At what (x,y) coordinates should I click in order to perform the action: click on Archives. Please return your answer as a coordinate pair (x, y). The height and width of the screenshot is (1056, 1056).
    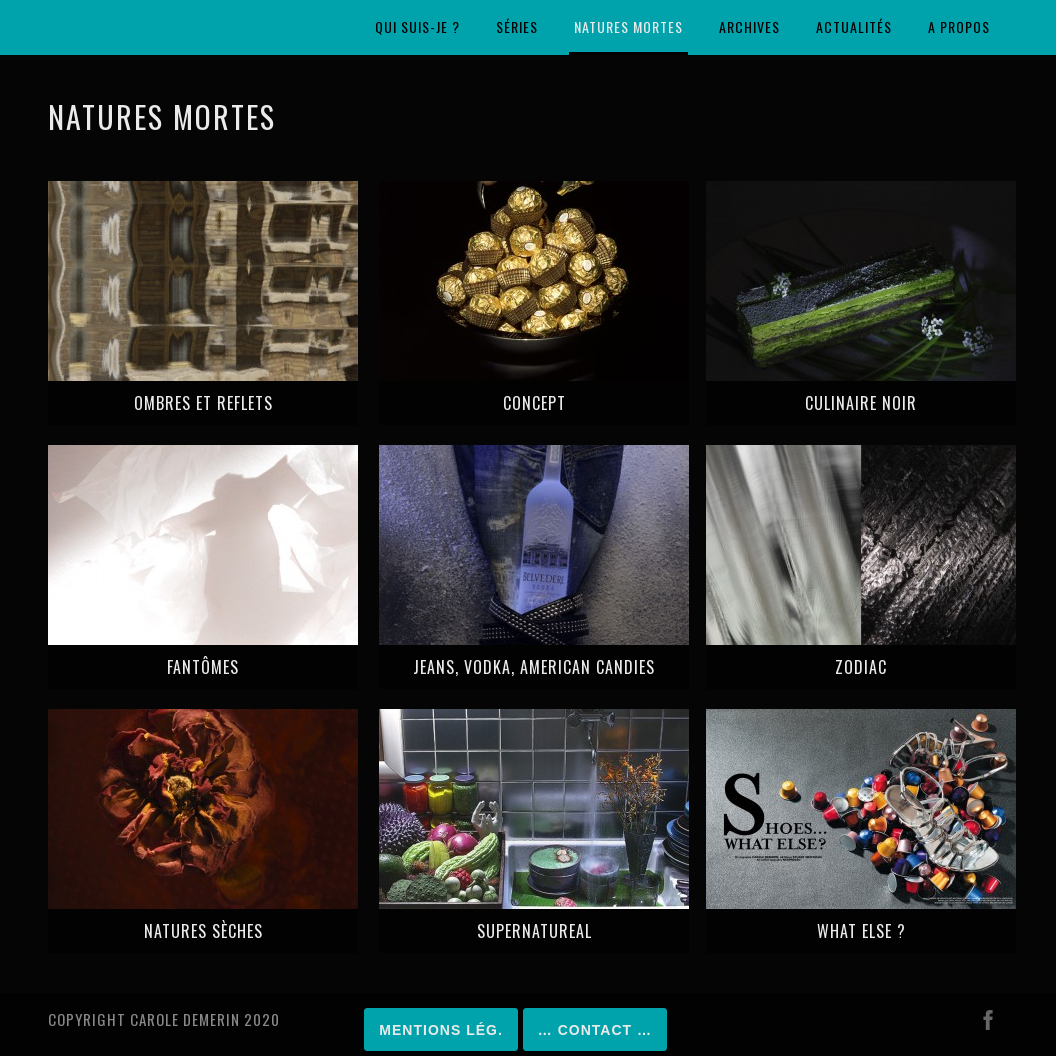
    Looking at the image, I should click on (749, 26).